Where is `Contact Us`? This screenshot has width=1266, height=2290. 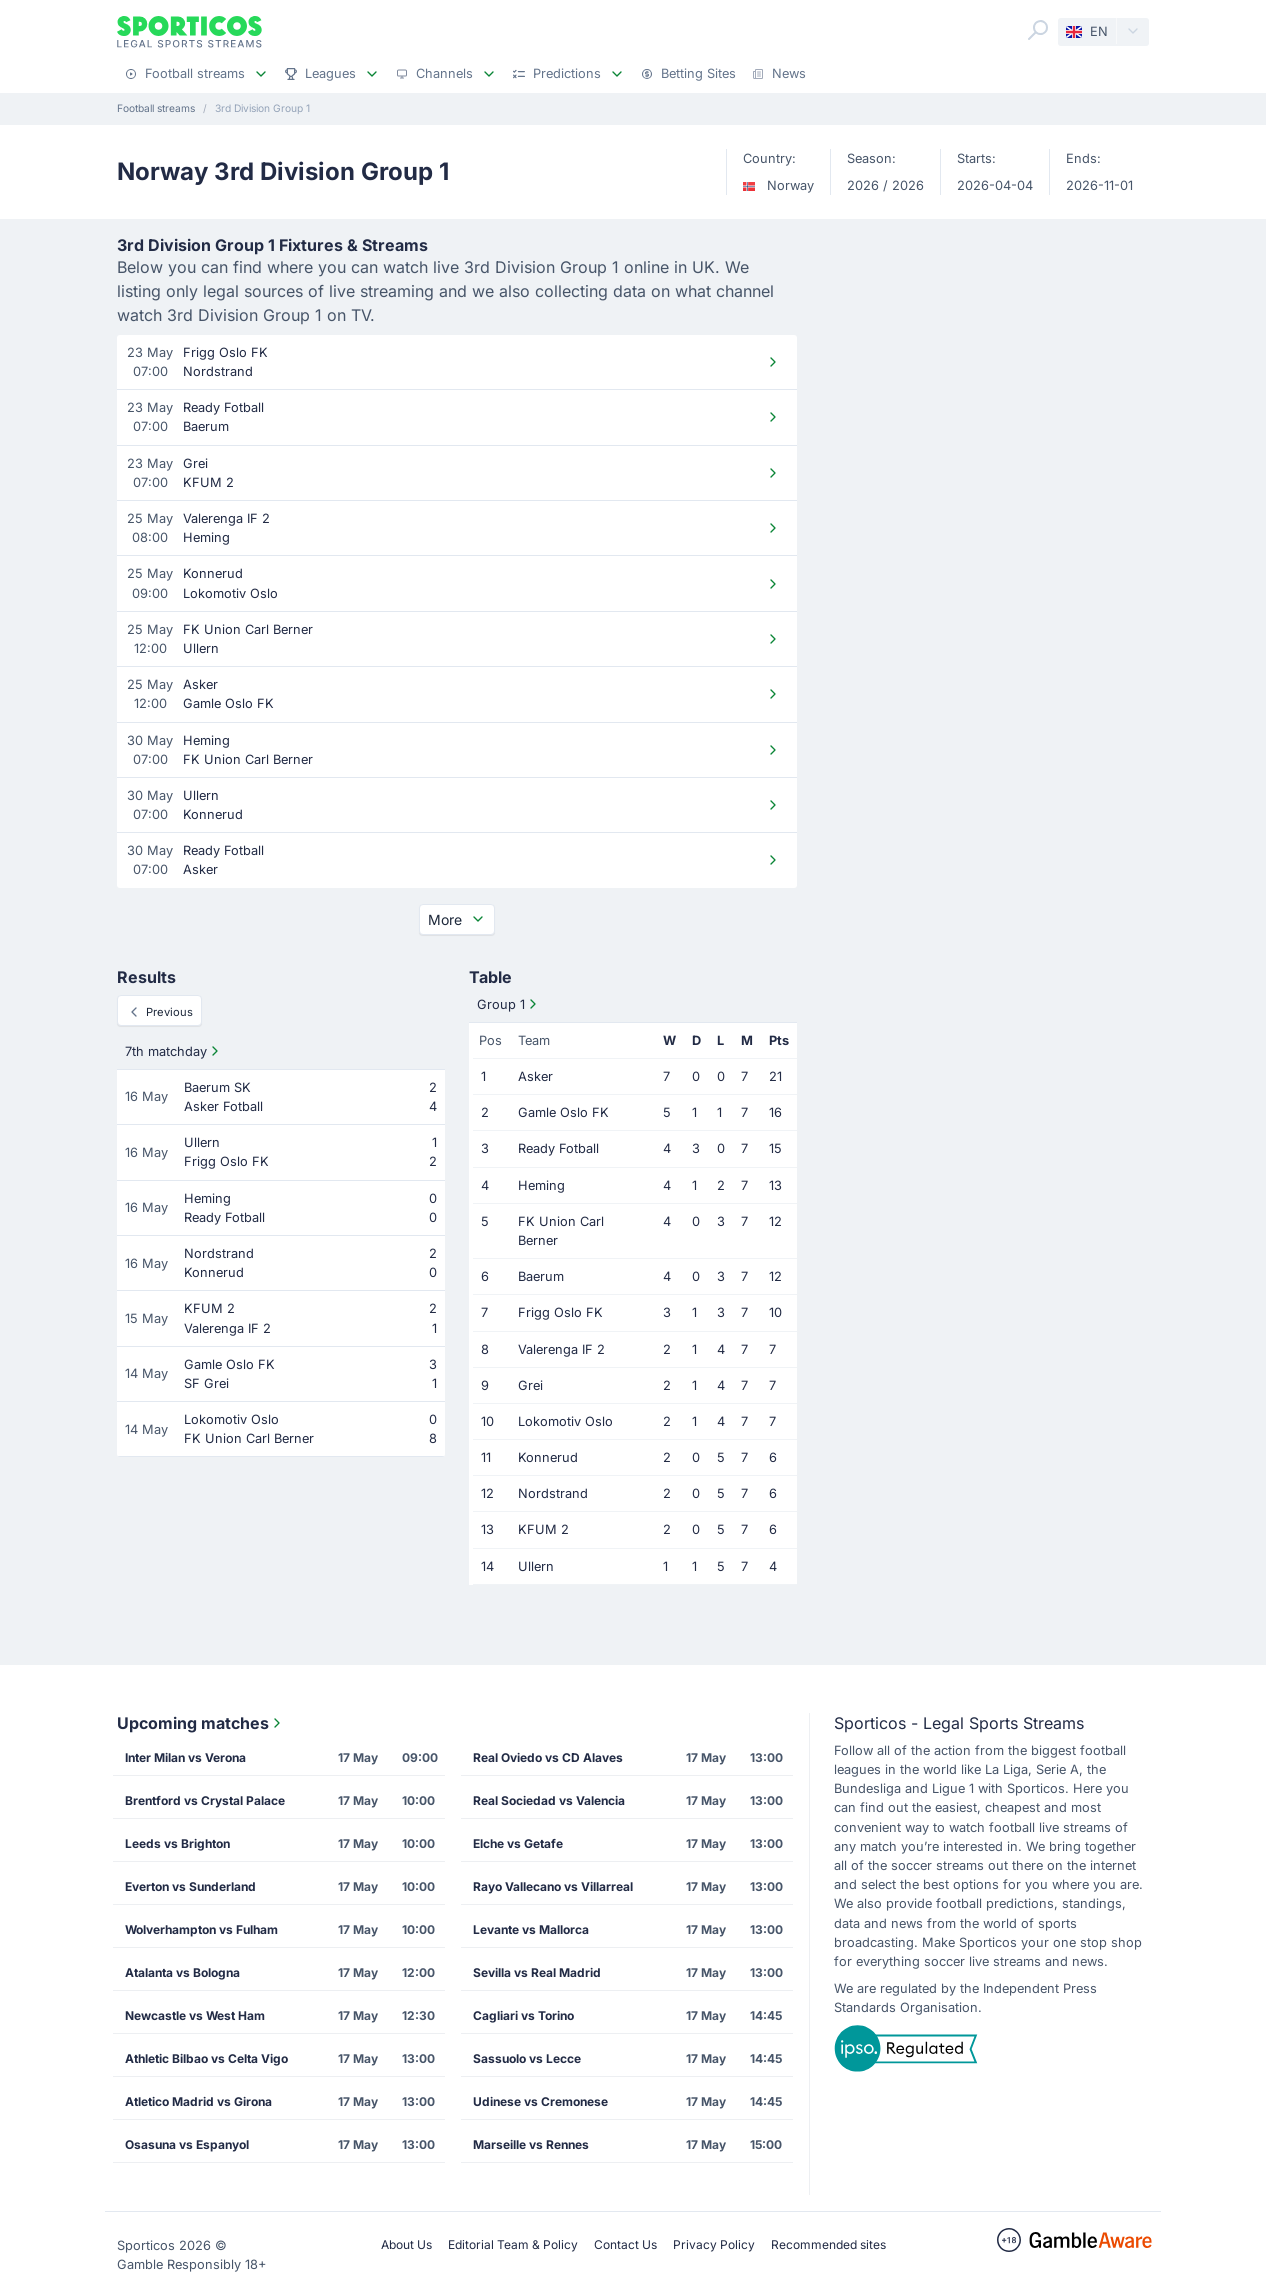
Contact Us is located at coordinates (625, 2244).